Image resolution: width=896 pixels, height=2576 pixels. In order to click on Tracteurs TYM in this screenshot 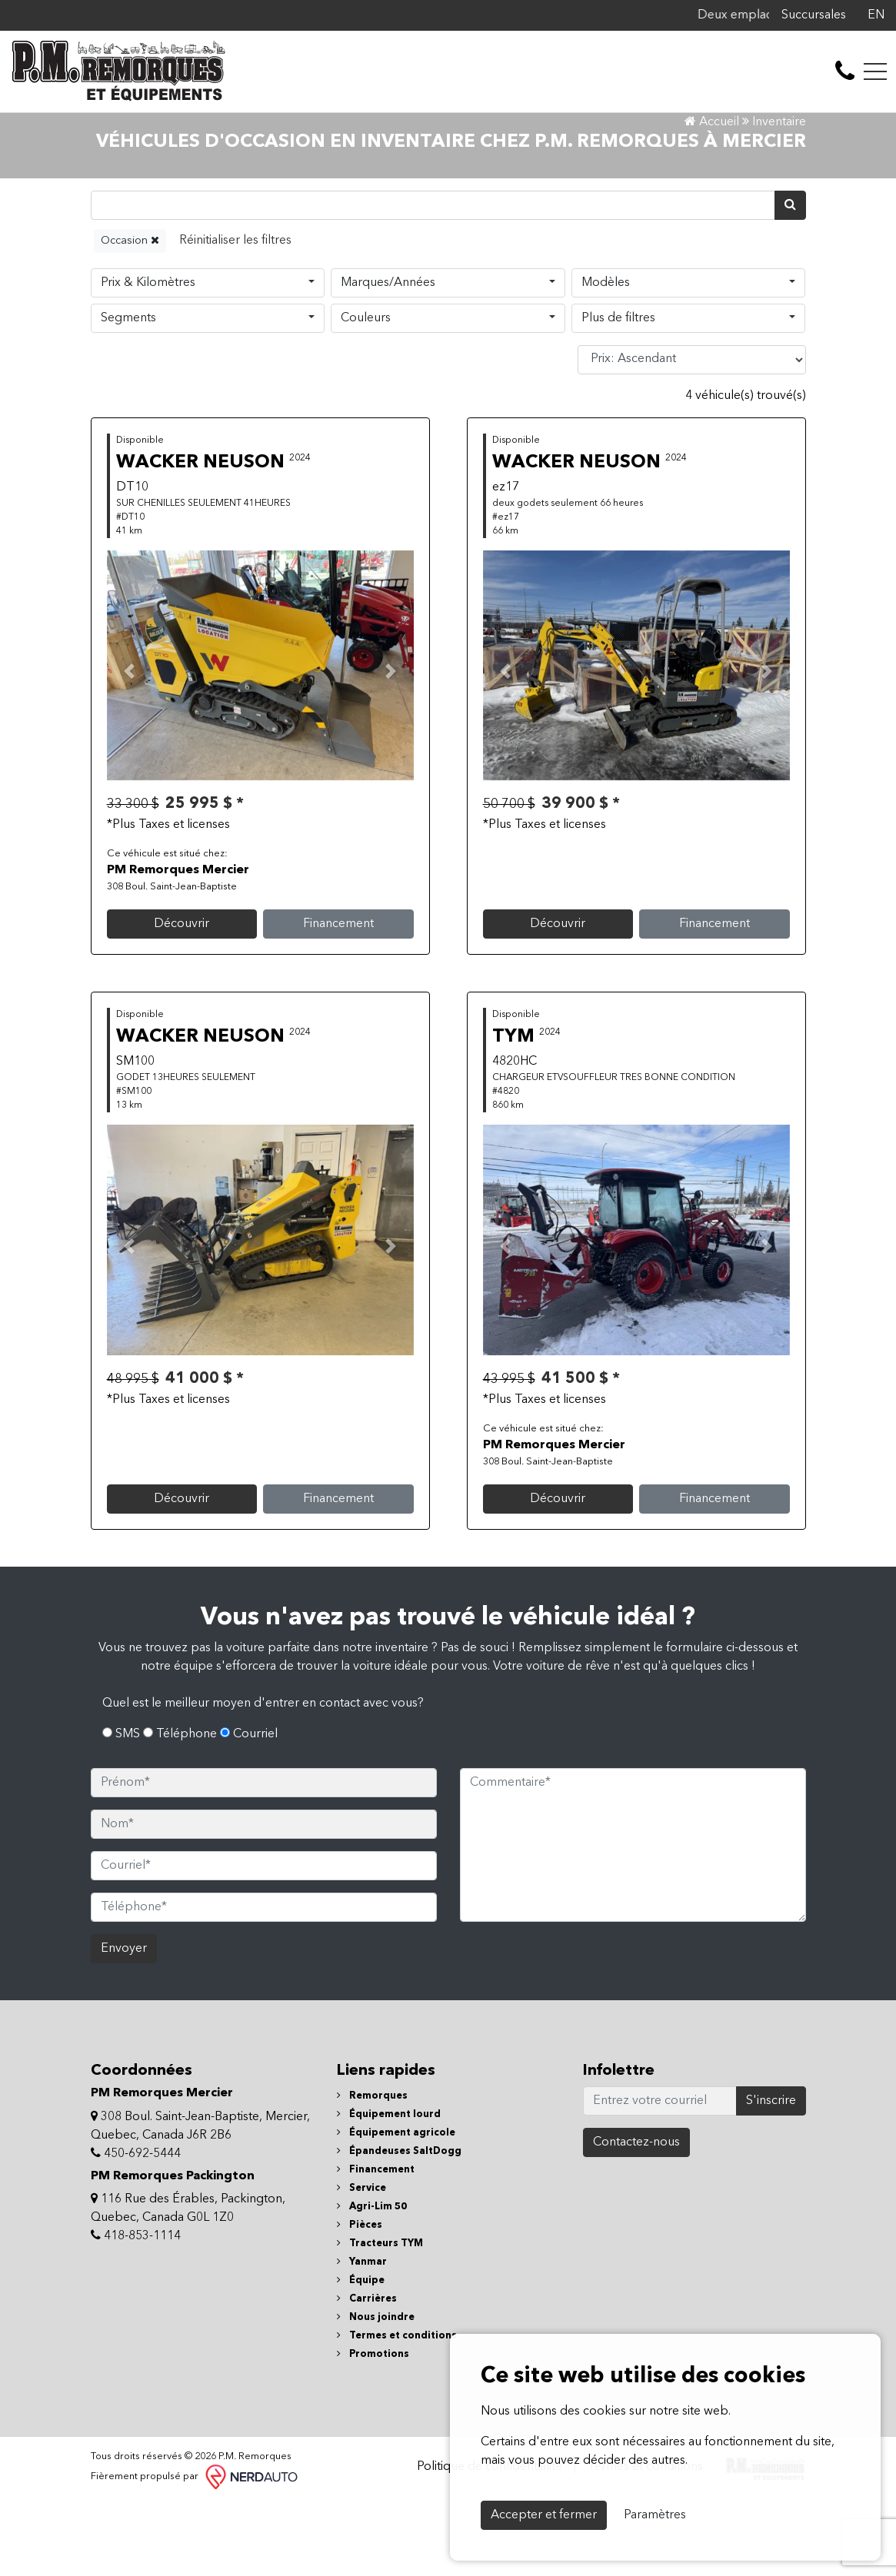, I will do `click(380, 2319)`.